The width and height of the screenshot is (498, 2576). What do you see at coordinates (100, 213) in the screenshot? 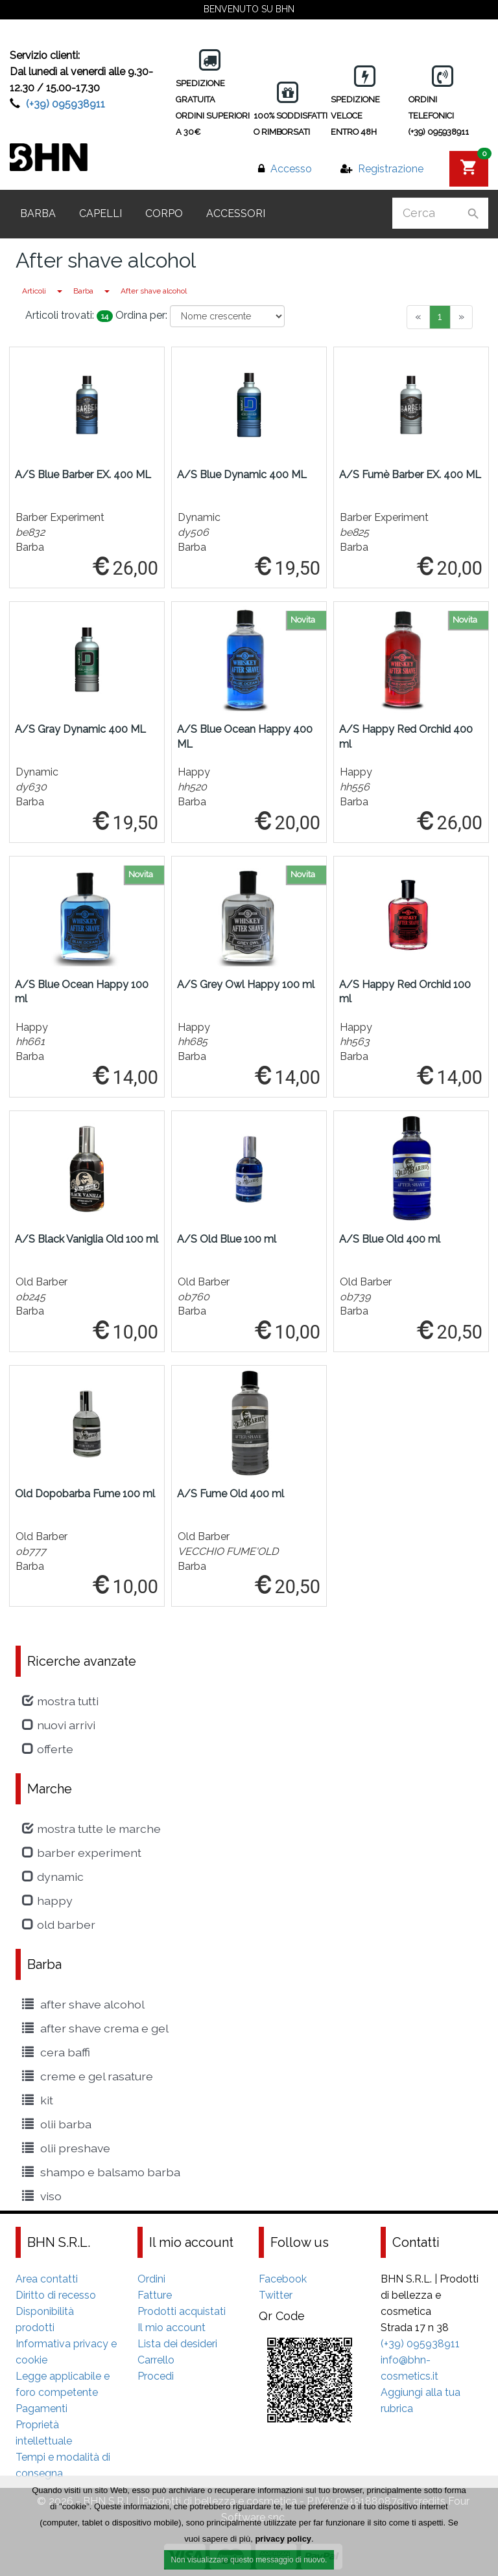
I see `Capelli` at bounding box center [100, 213].